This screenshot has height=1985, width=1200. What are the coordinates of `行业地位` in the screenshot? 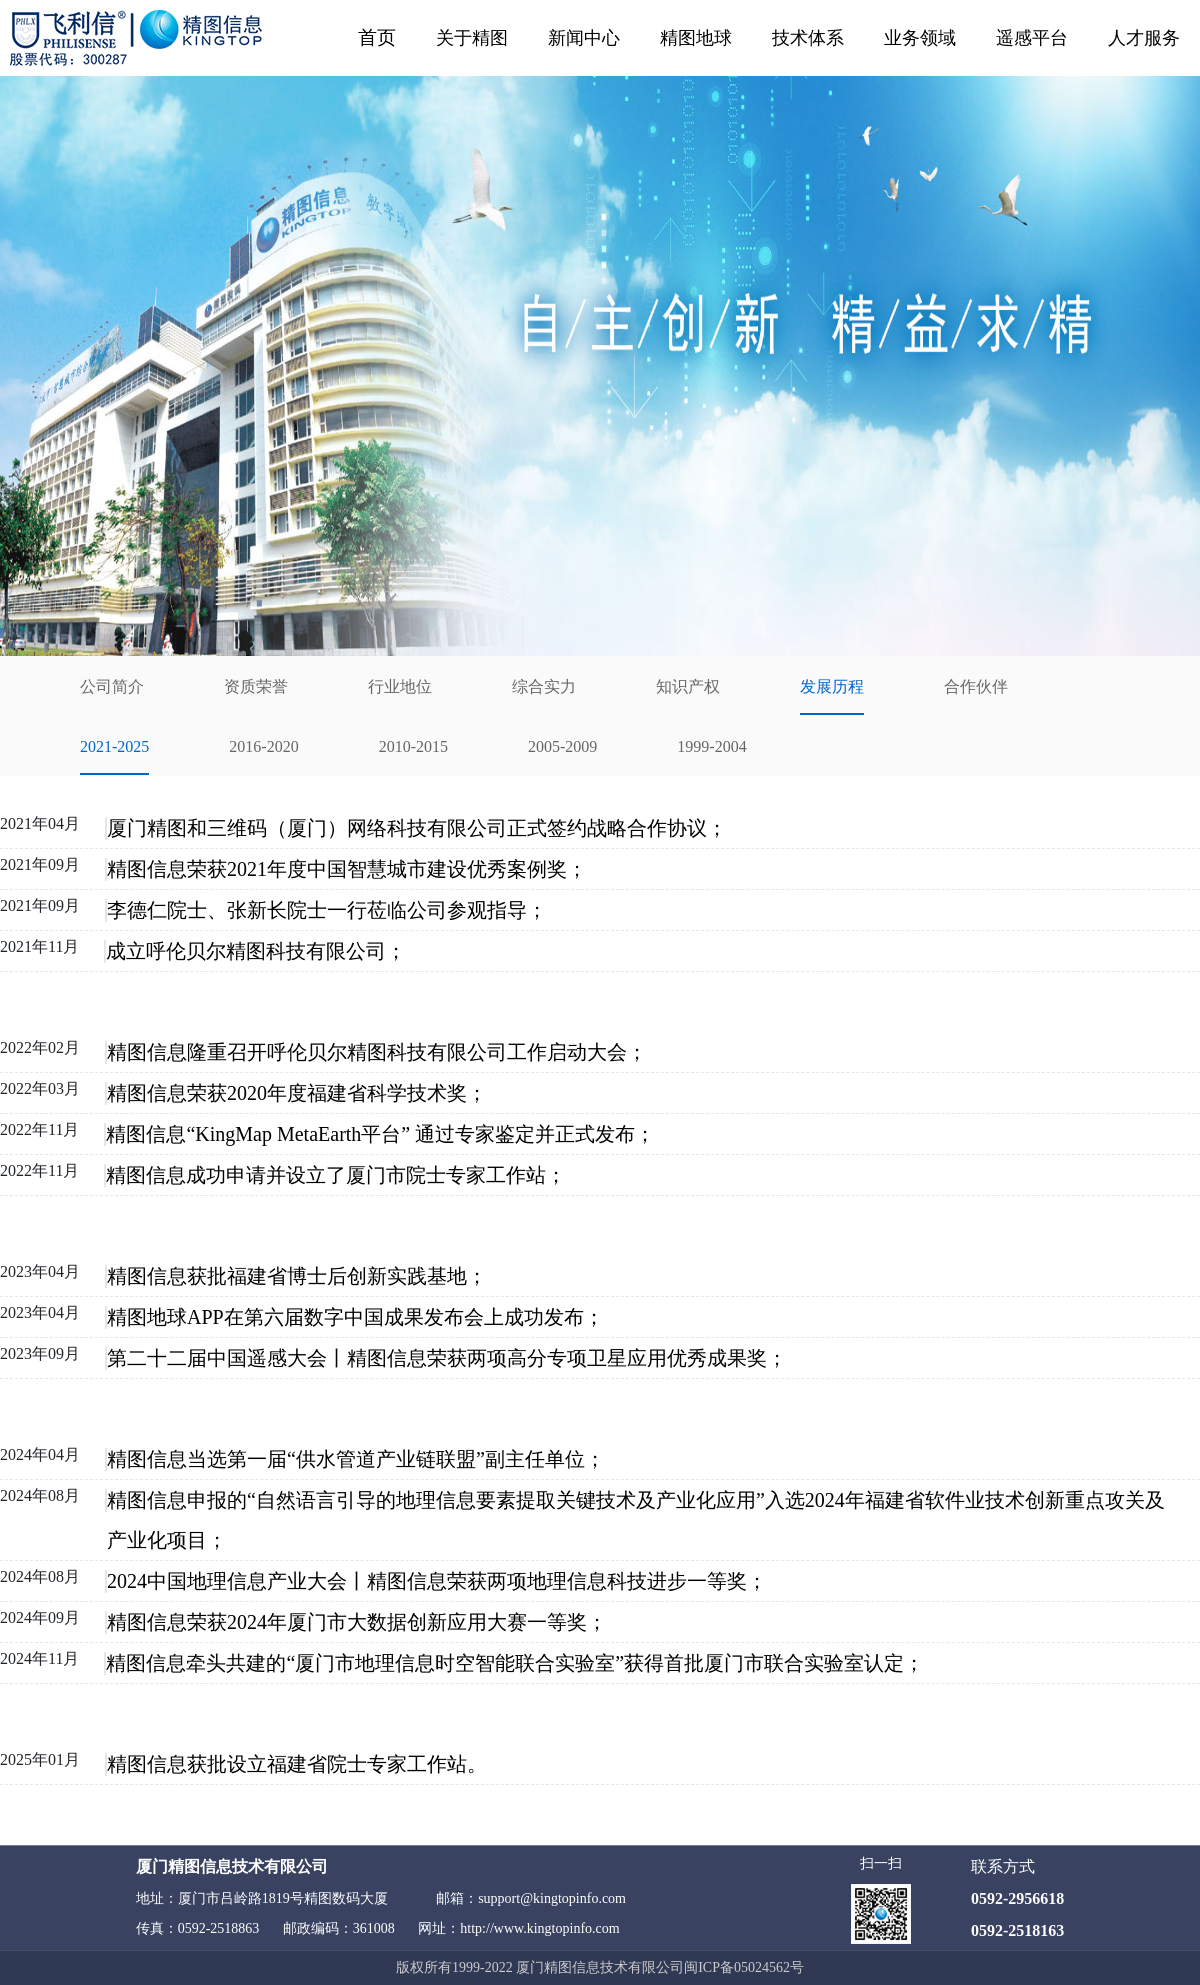 It's located at (400, 686).